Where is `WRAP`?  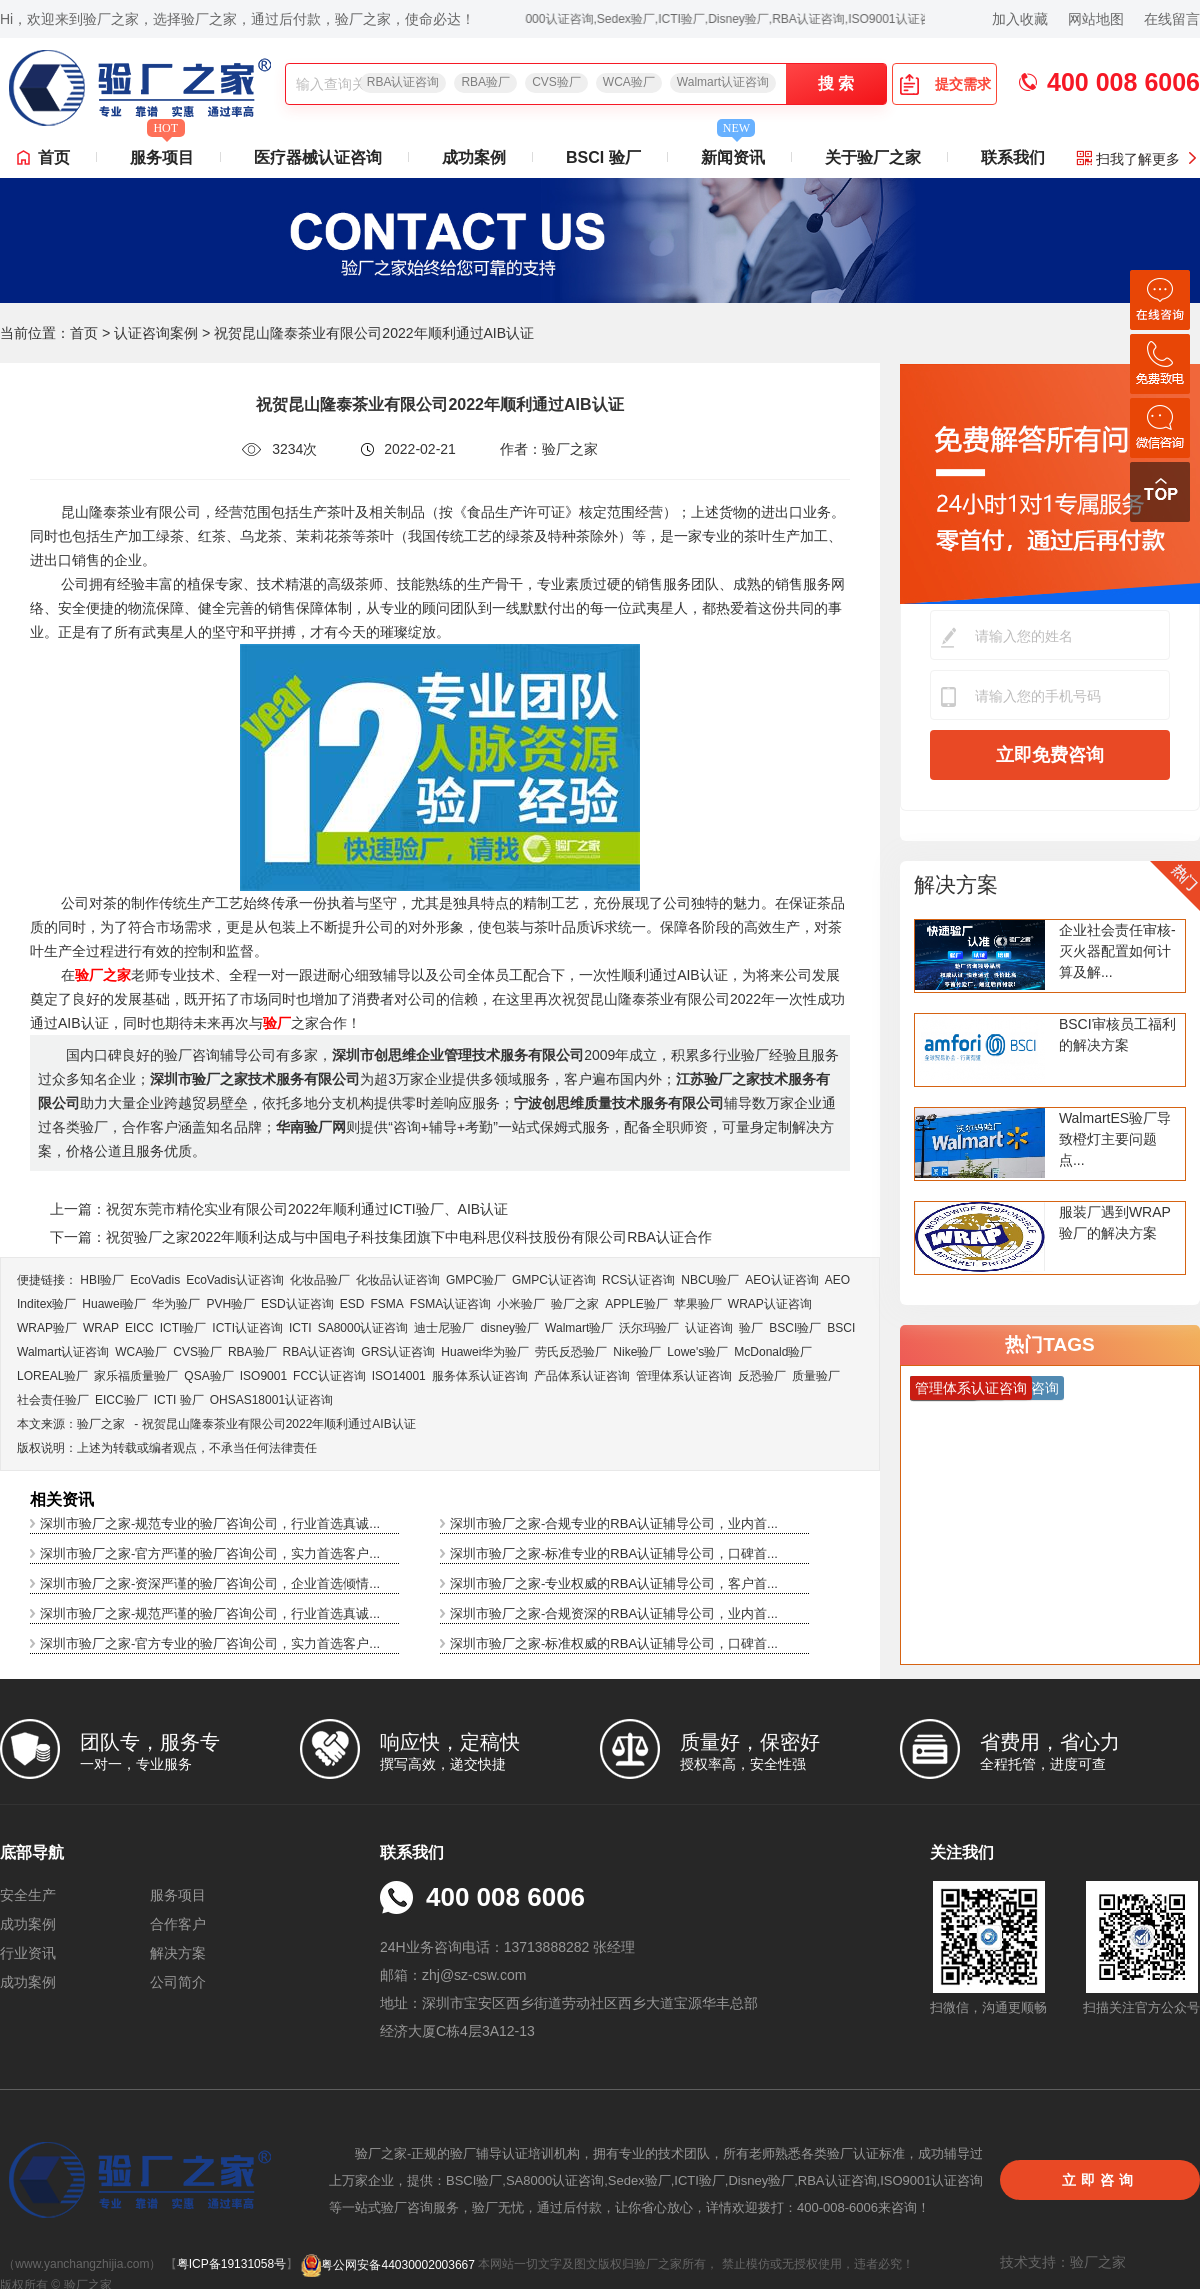
WRAP is located at coordinates (101, 1328).